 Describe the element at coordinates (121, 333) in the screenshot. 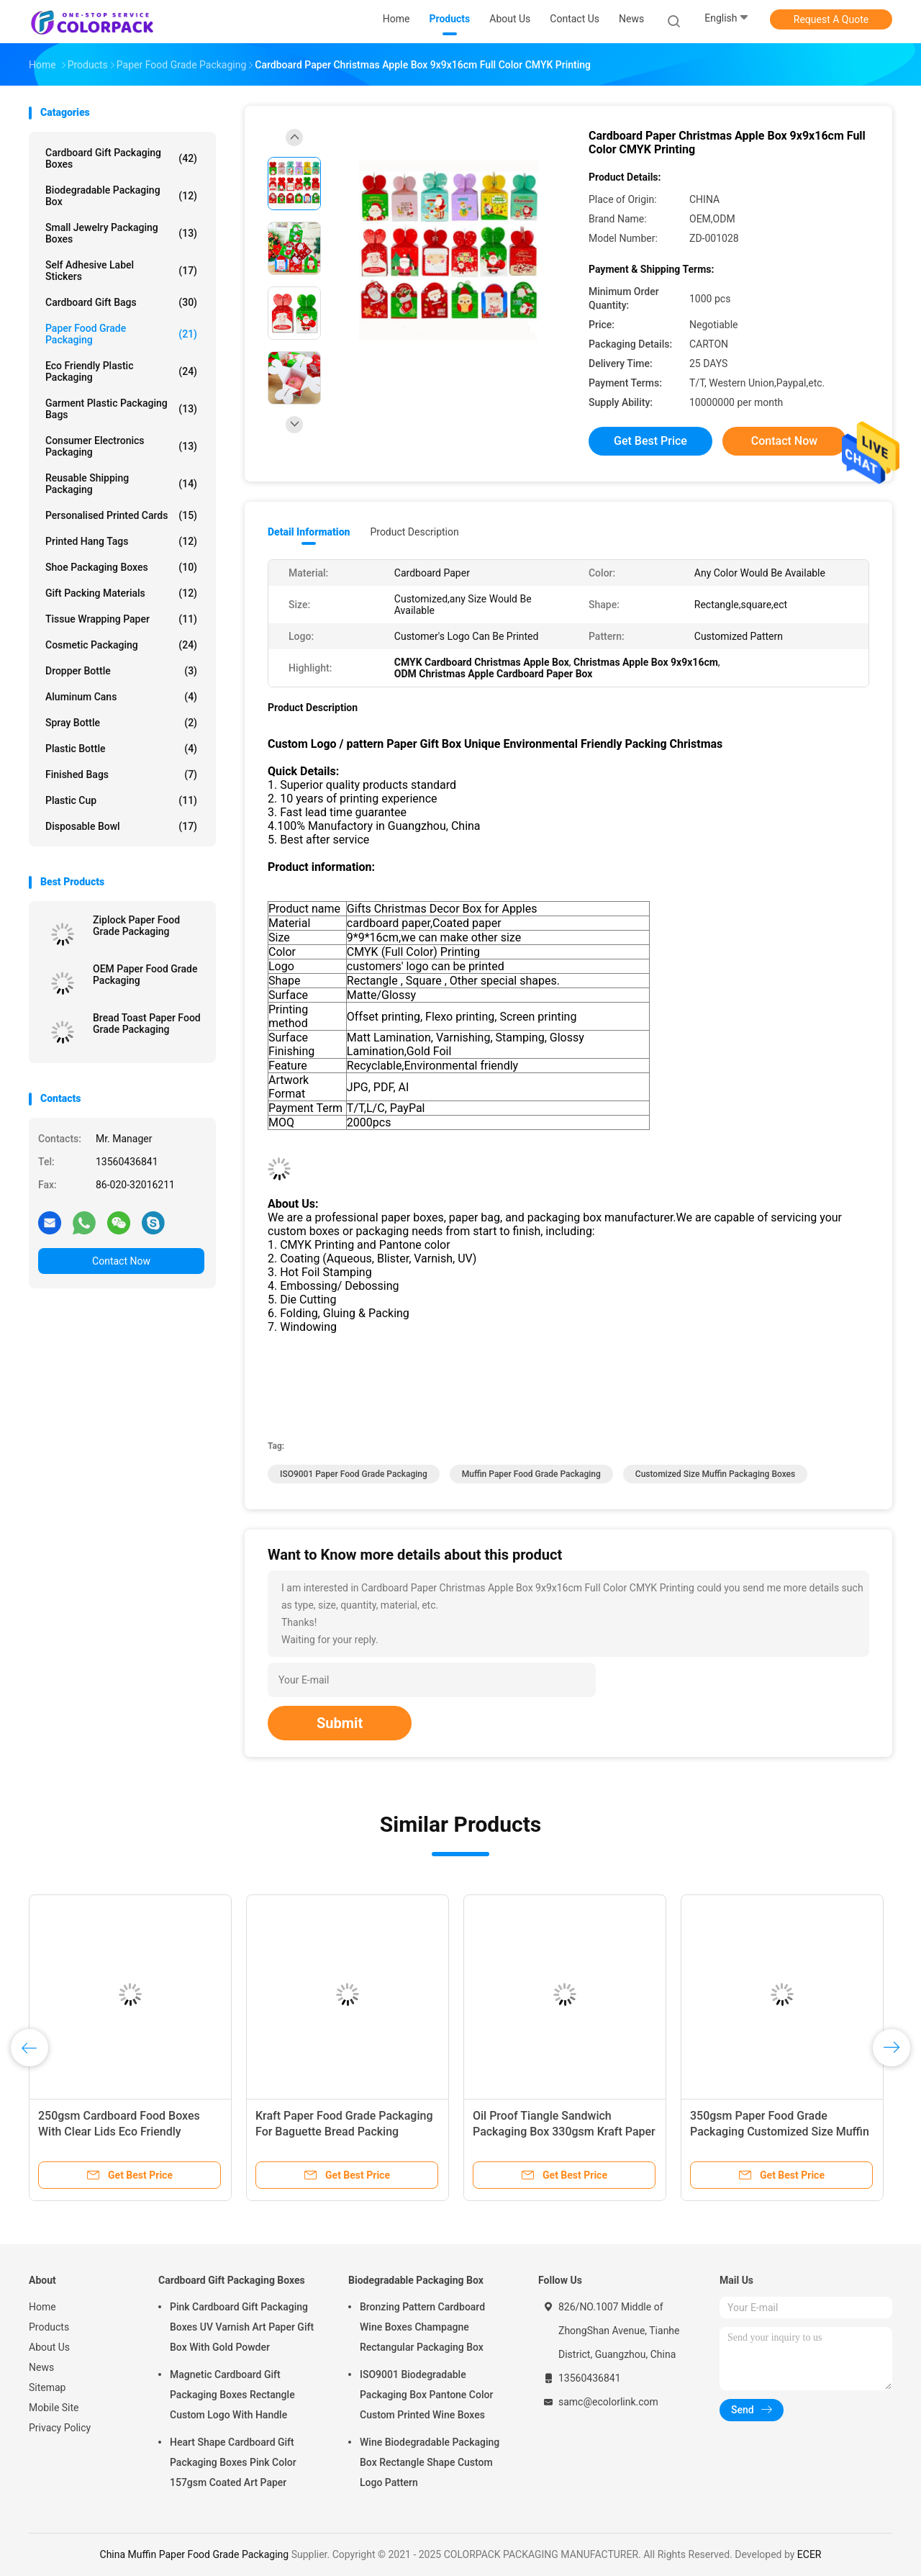

I see `Paper Food Grade Packaging` at that location.